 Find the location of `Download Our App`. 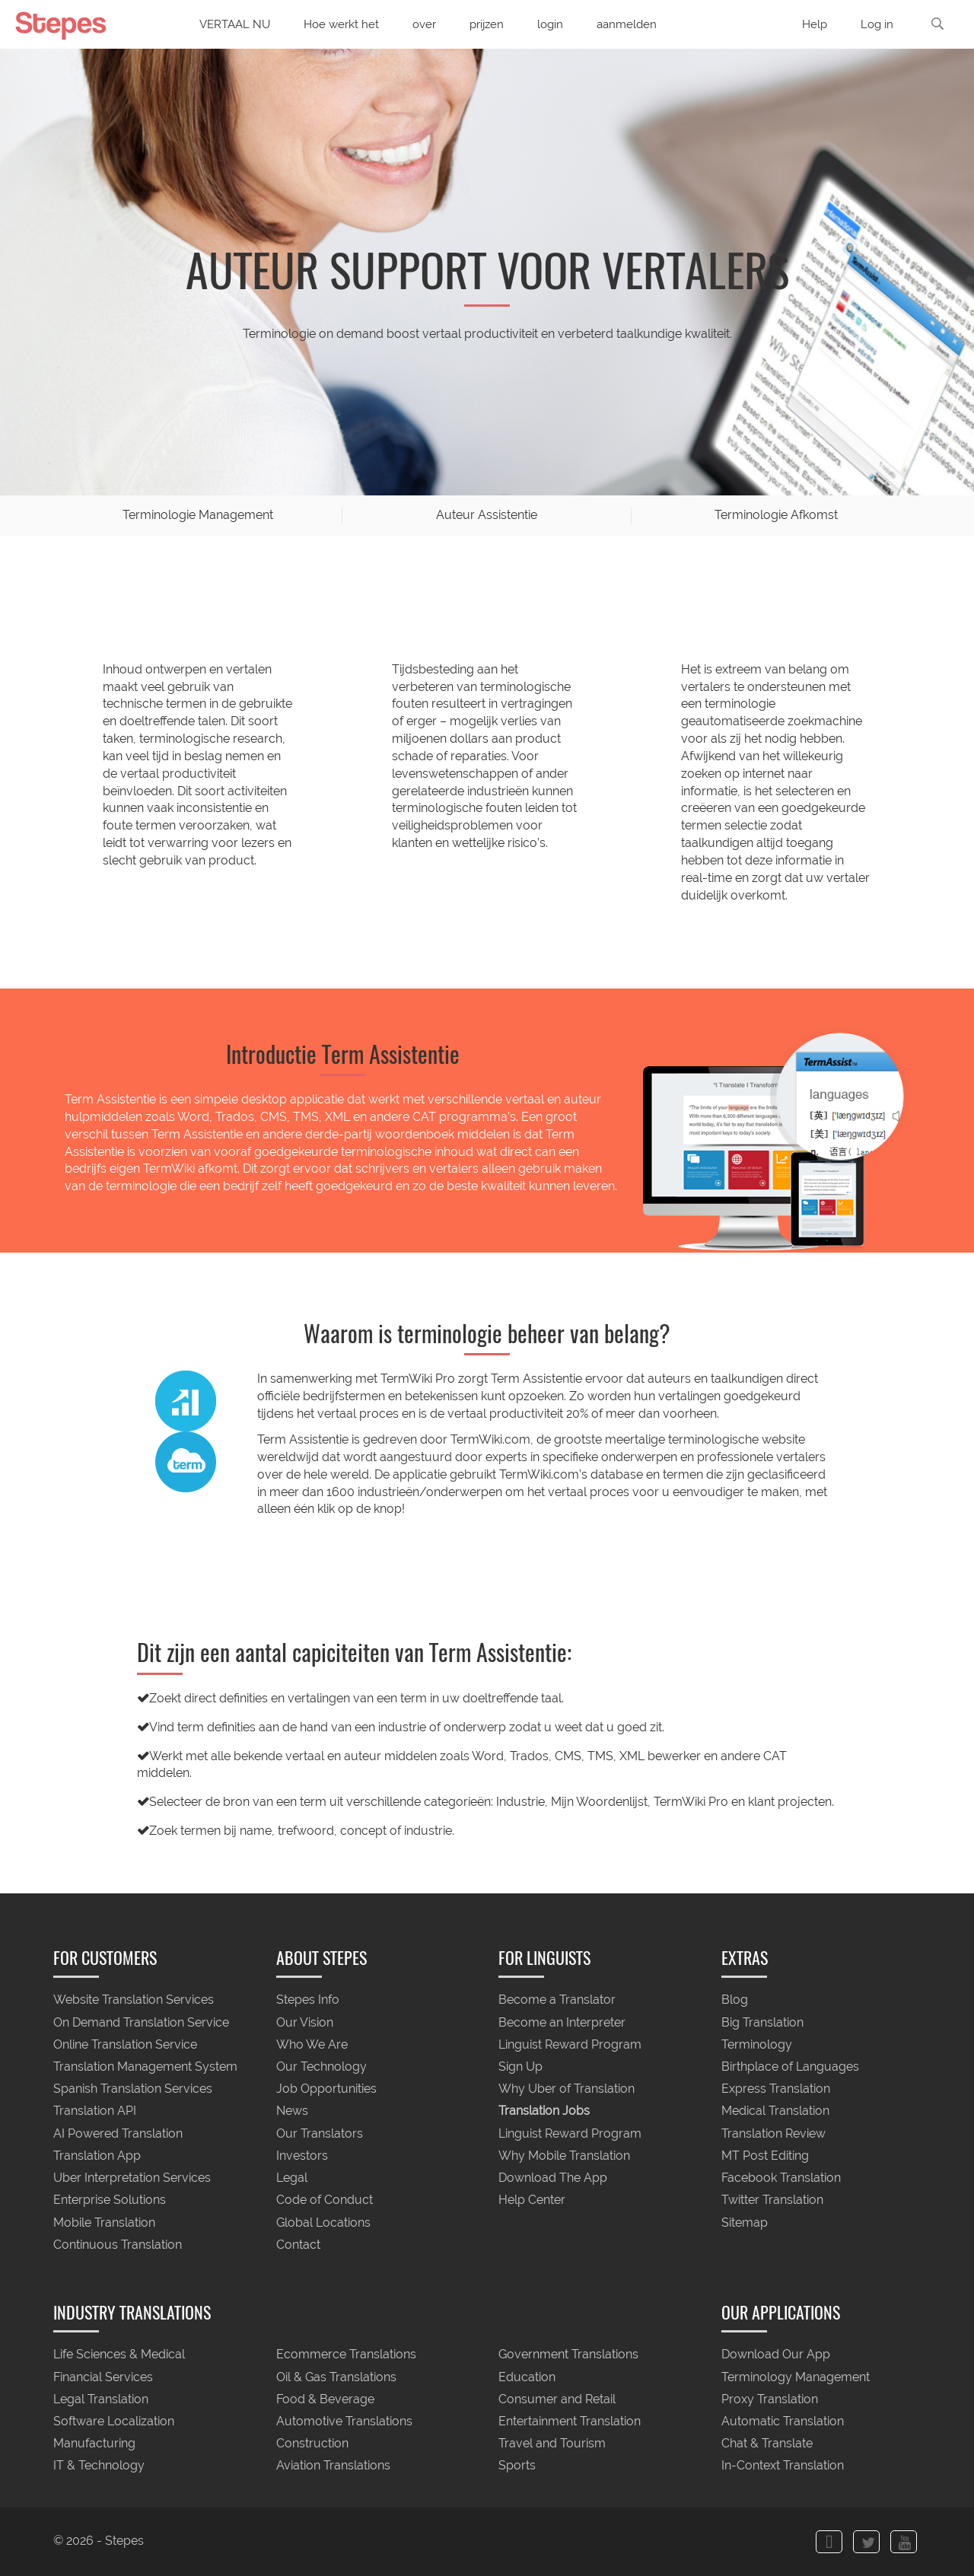

Download Our App is located at coordinates (775, 2355).